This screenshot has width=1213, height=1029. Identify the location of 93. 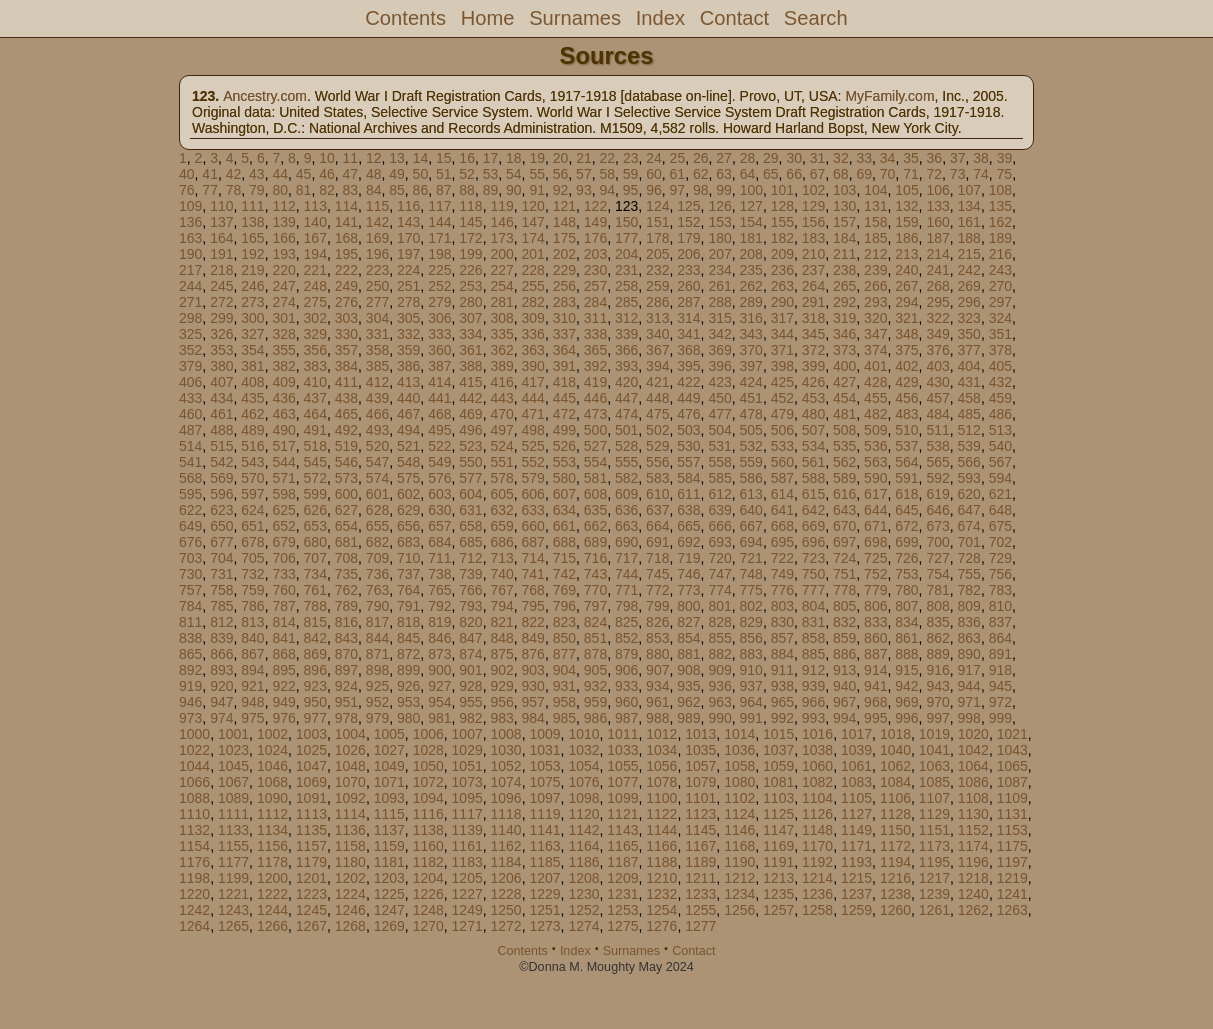
(584, 190).